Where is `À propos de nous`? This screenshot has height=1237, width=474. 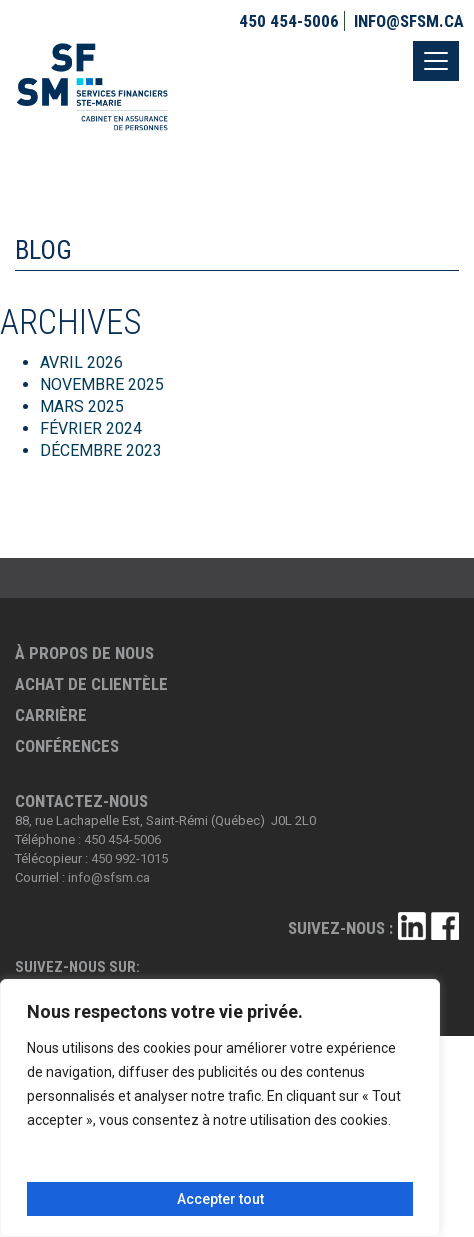 À propos de nous is located at coordinates (84, 653).